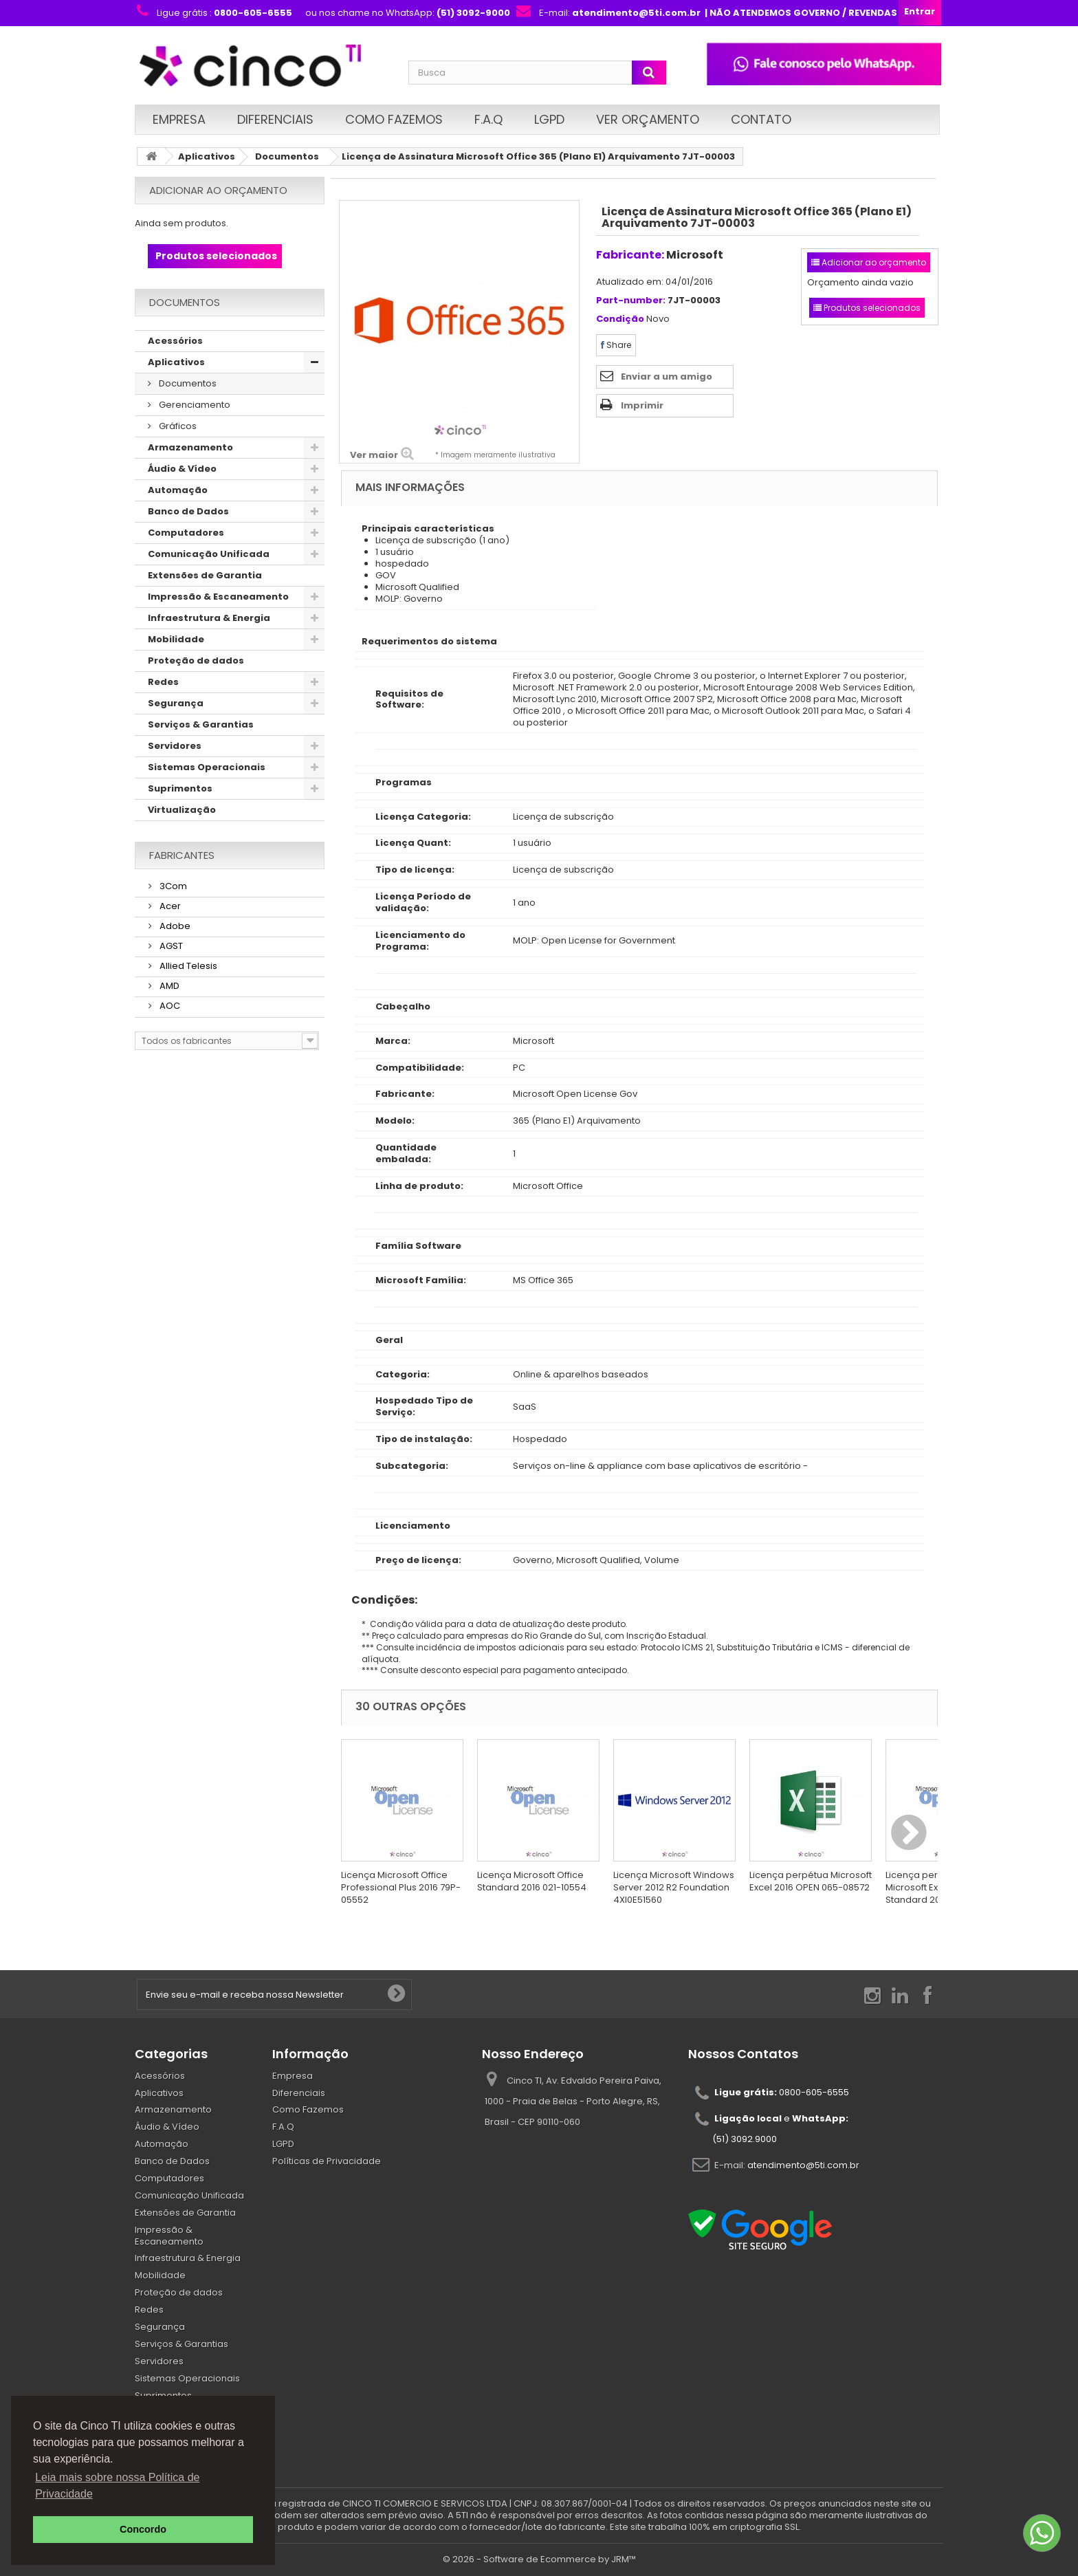 This screenshot has height=2576, width=1078. What do you see at coordinates (631, 301) in the screenshot?
I see `Part-number:` at bounding box center [631, 301].